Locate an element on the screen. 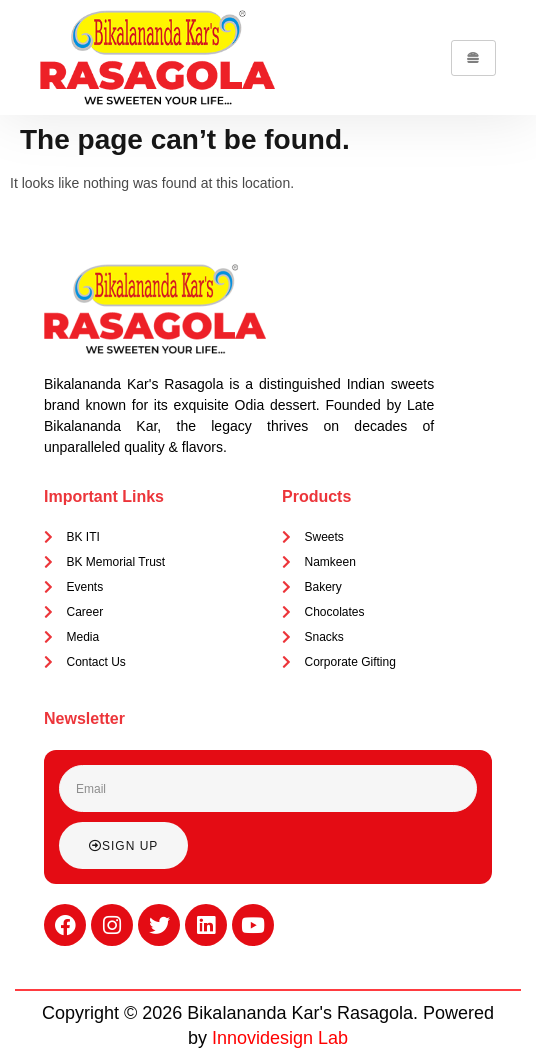 This screenshot has width=536, height=1062. Innovidesign Lab is located at coordinates (280, 1038).